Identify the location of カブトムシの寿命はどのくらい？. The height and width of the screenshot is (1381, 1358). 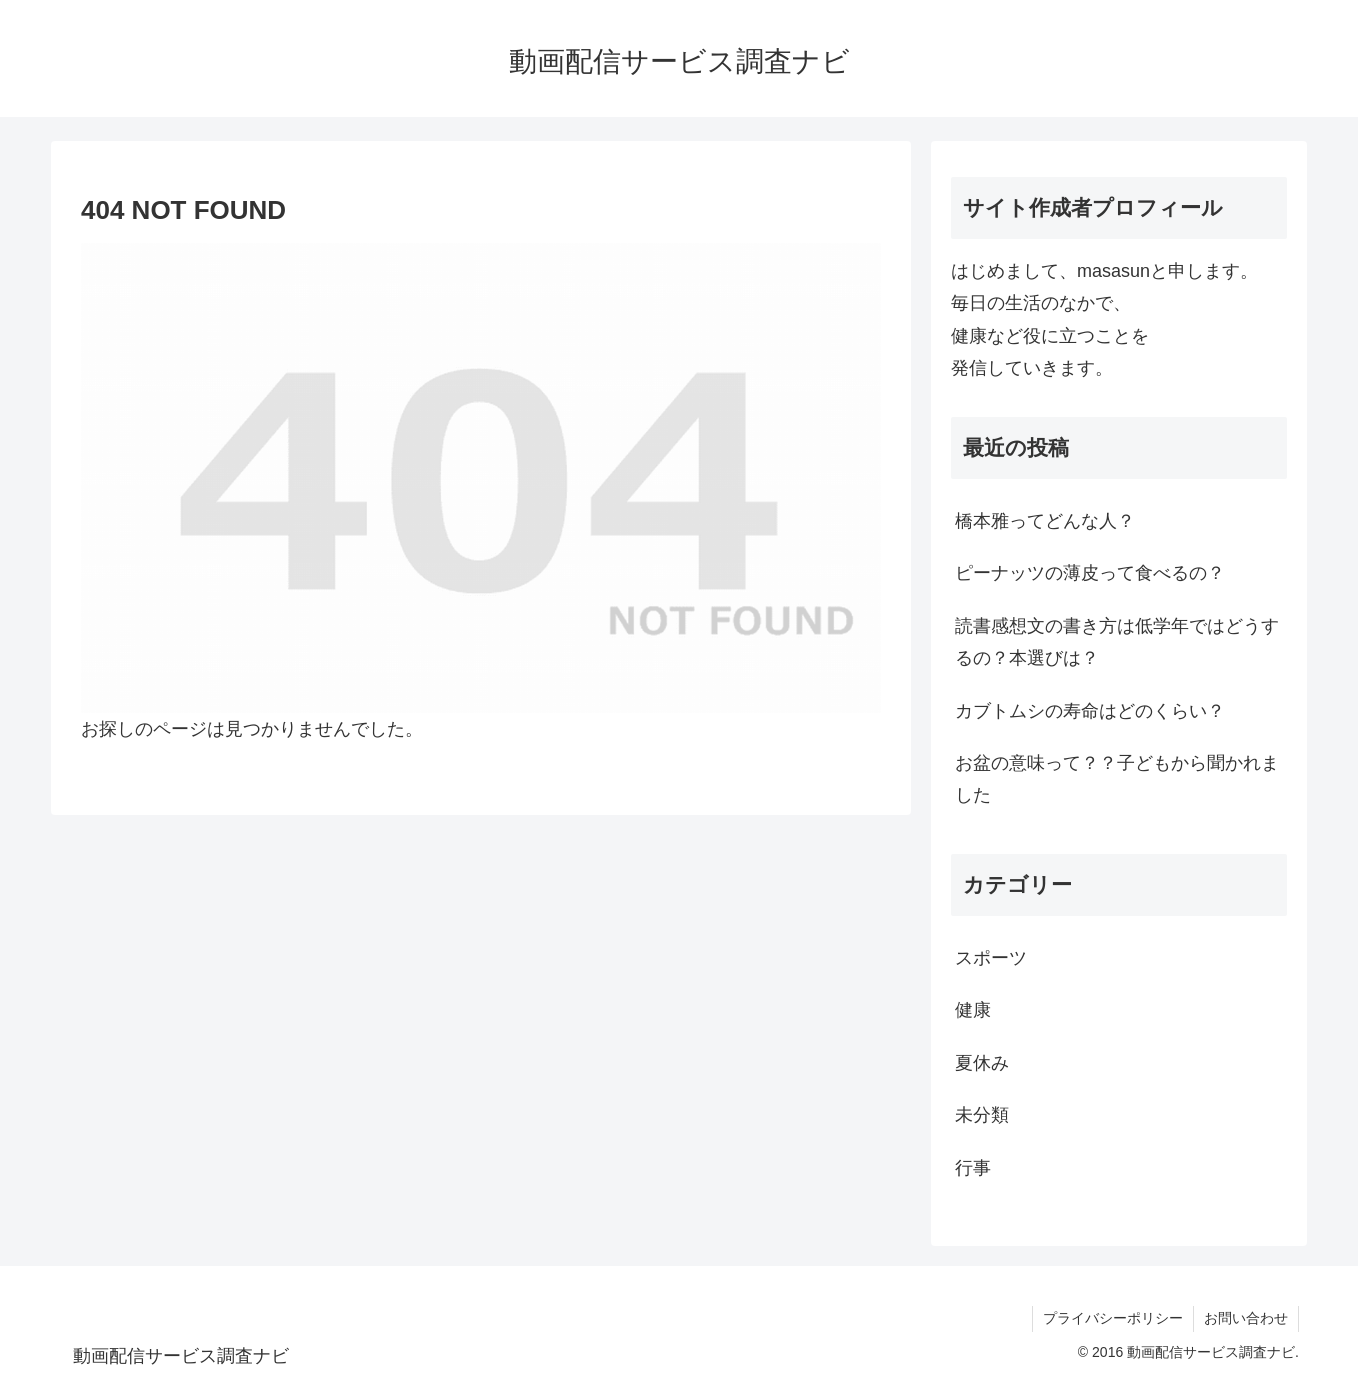
(1090, 711).